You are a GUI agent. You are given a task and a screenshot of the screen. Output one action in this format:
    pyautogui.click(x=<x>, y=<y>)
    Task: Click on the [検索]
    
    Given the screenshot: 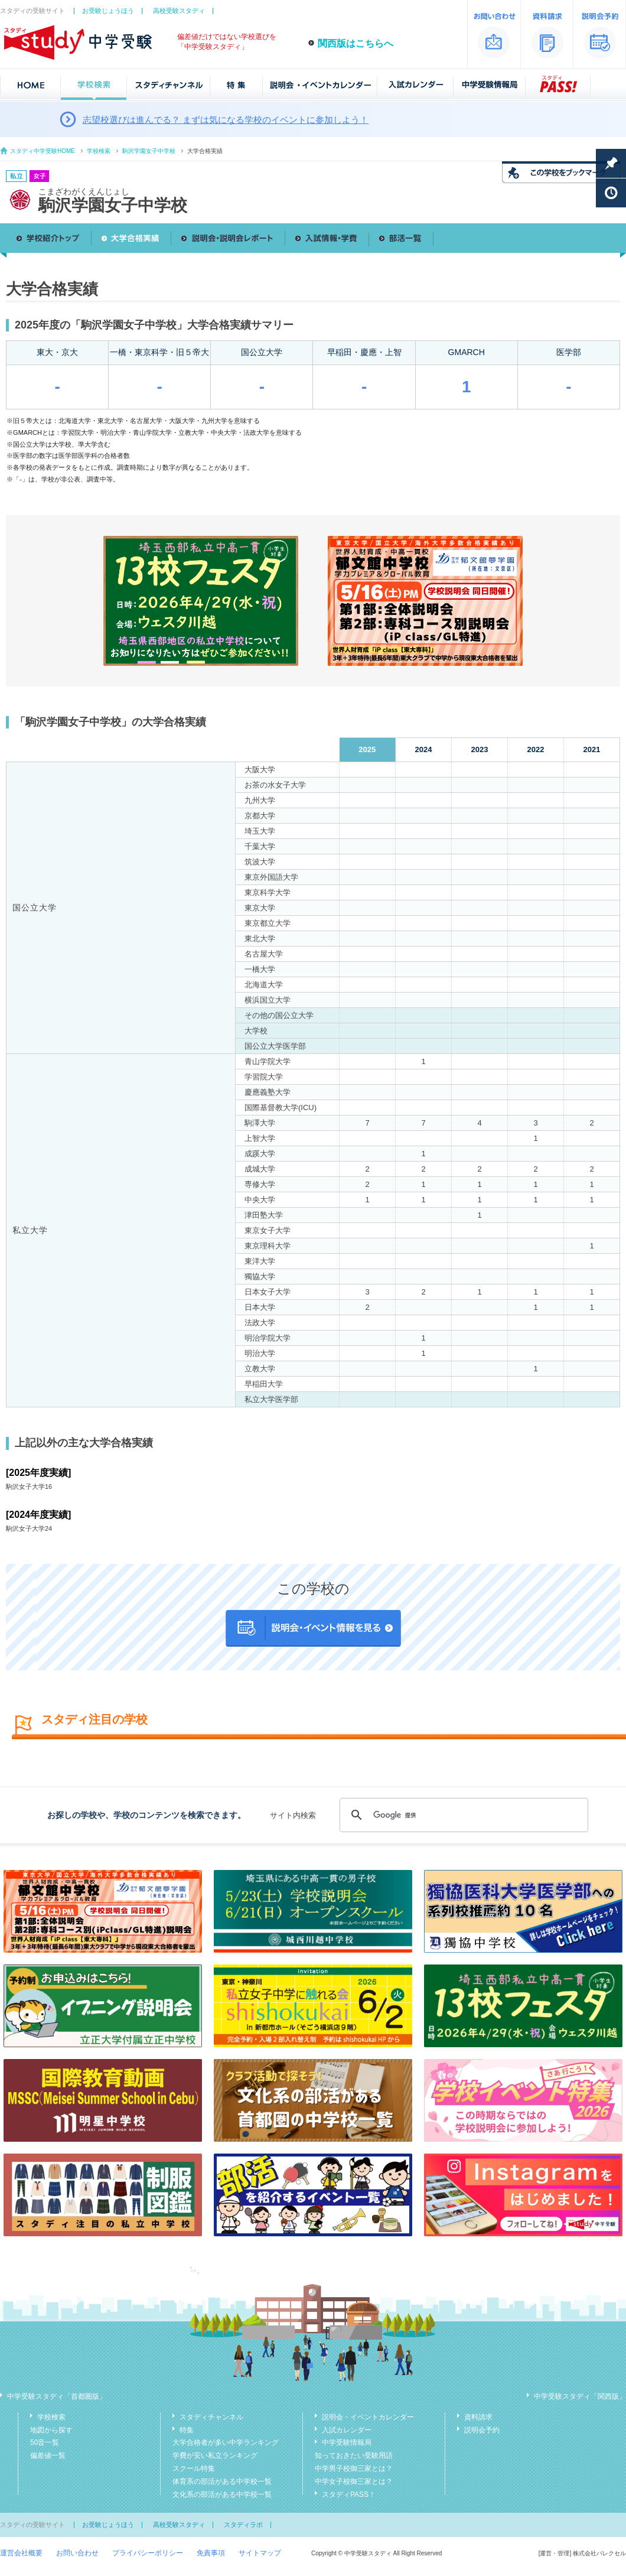 What is the action you would take?
    pyautogui.click(x=462, y=1815)
    